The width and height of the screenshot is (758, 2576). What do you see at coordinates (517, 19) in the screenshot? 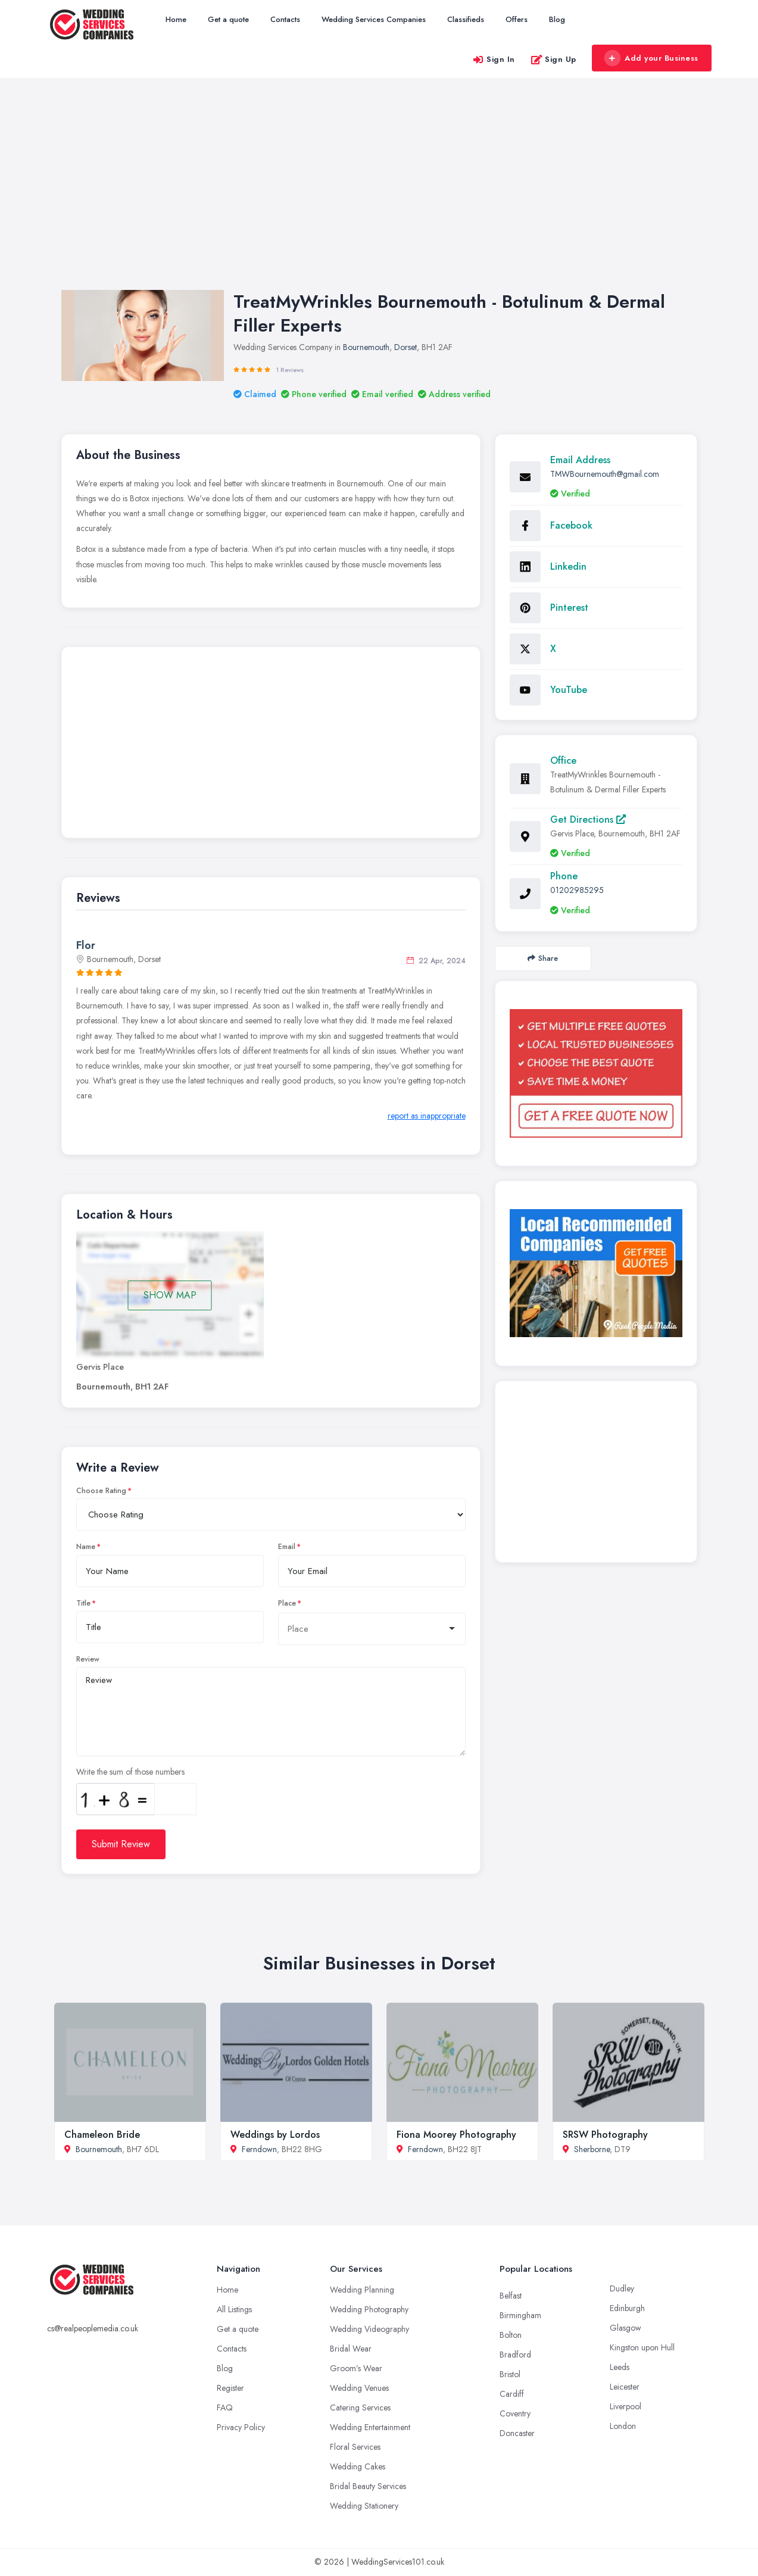
I see `Offers` at bounding box center [517, 19].